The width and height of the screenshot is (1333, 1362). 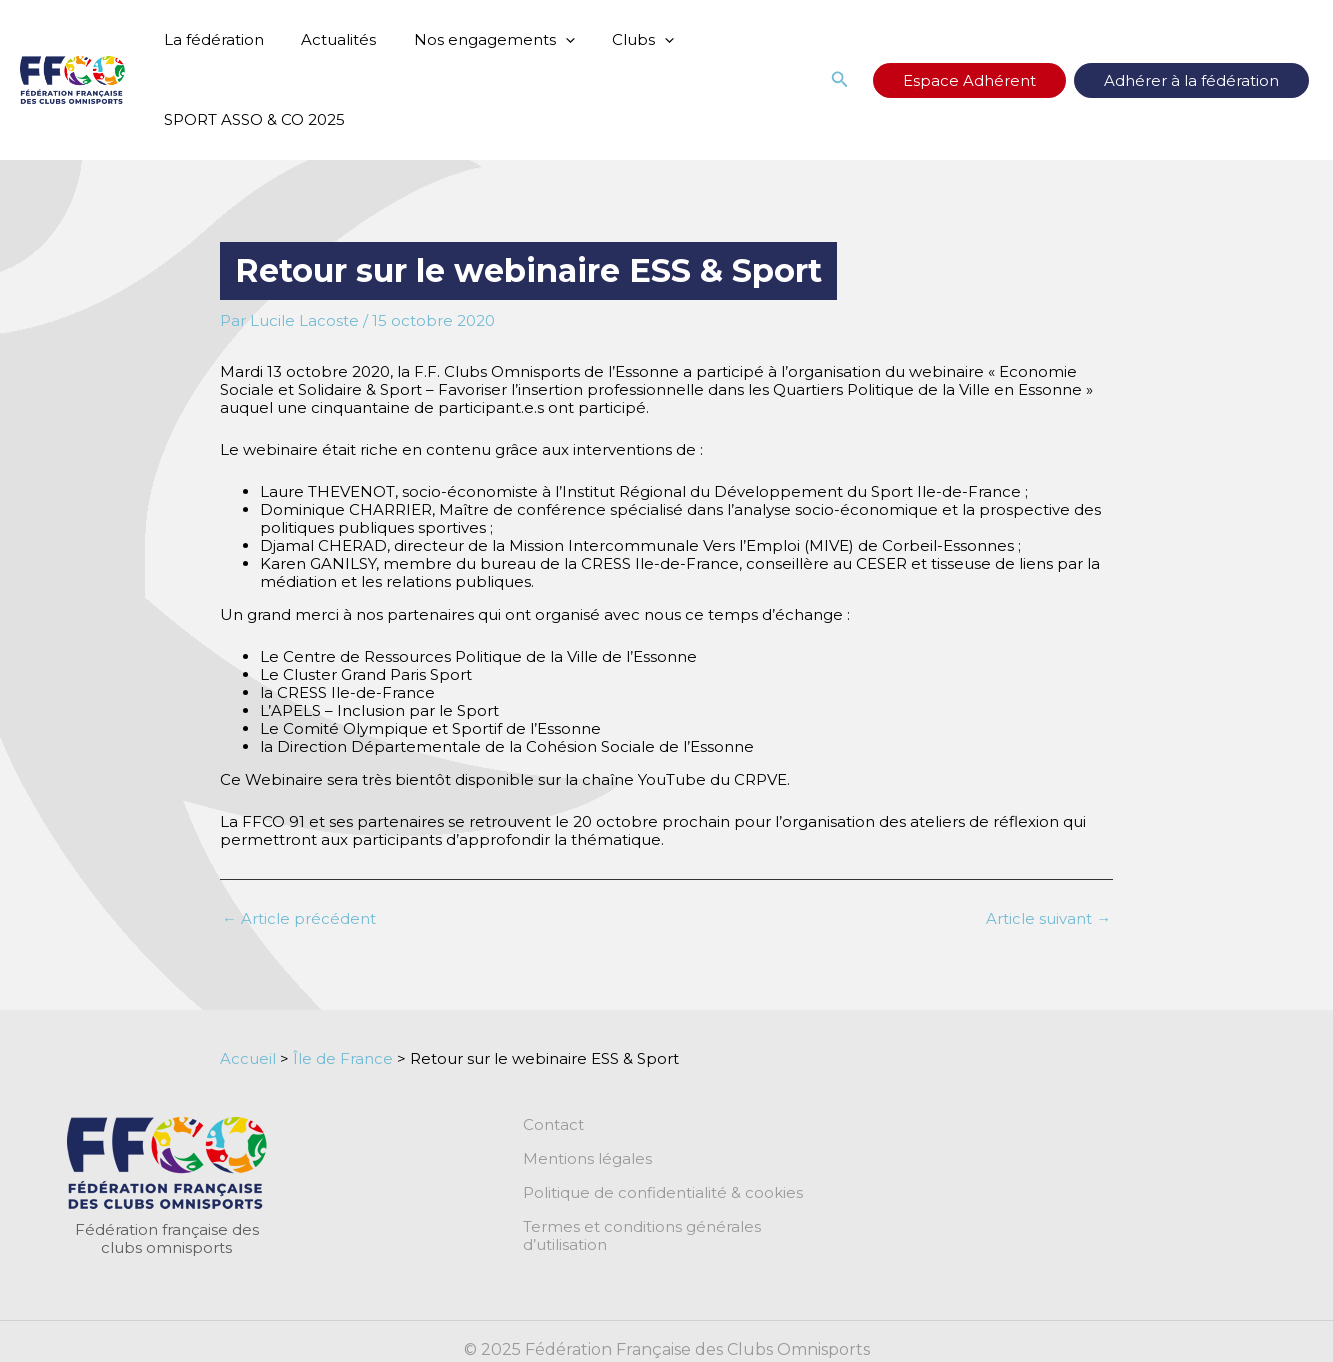 I want to click on Île de France, so click(x=343, y=1058).